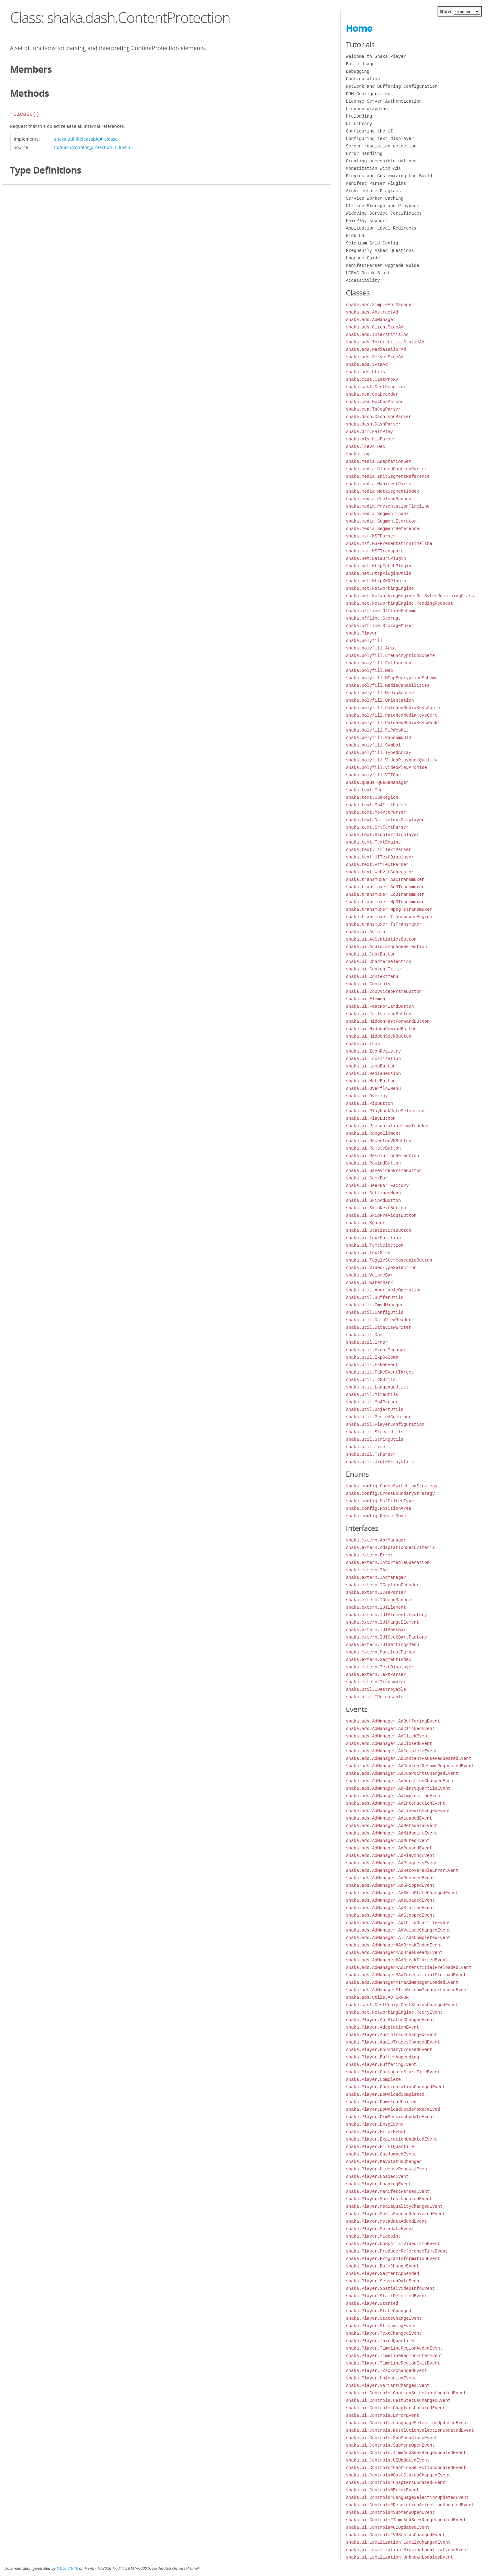 This screenshot has height=2576, width=488. What do you see at coordinates (376, 812) in the screenshot?
I see `shaka.text.Mp4VttParser` at bounding box center [376, 812].